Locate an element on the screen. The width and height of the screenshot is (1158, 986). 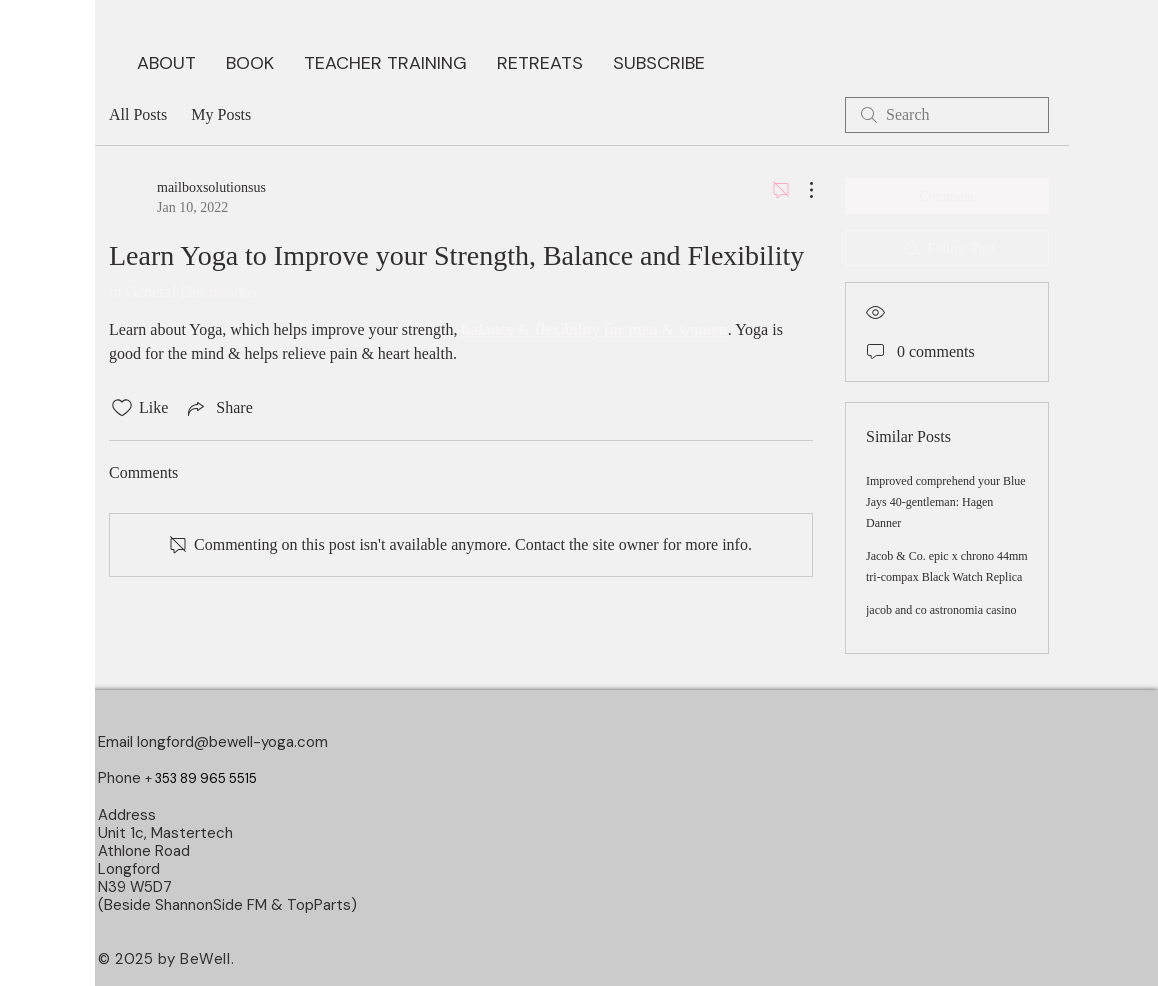
[More Actions] is located at coordinates (801, 190).